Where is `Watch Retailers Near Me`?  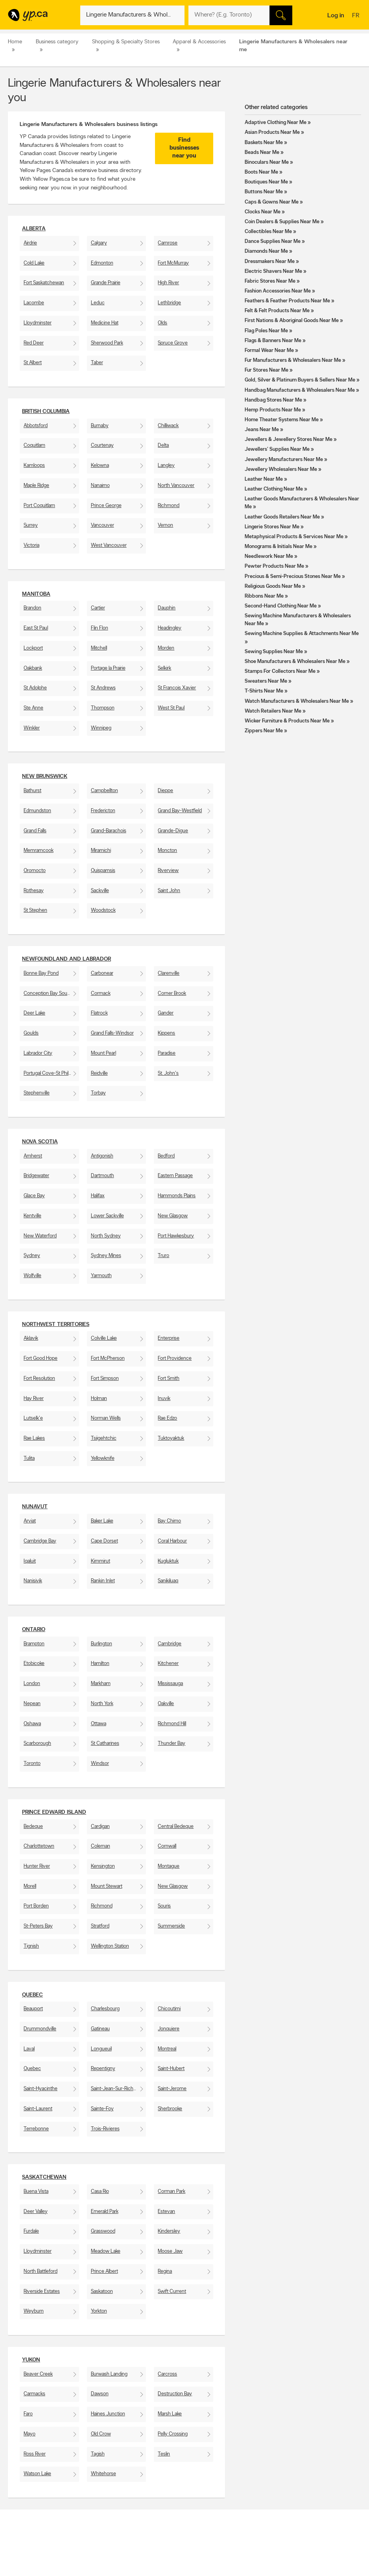 Watch Retailers Near Me is located at coordinates (273, 711).